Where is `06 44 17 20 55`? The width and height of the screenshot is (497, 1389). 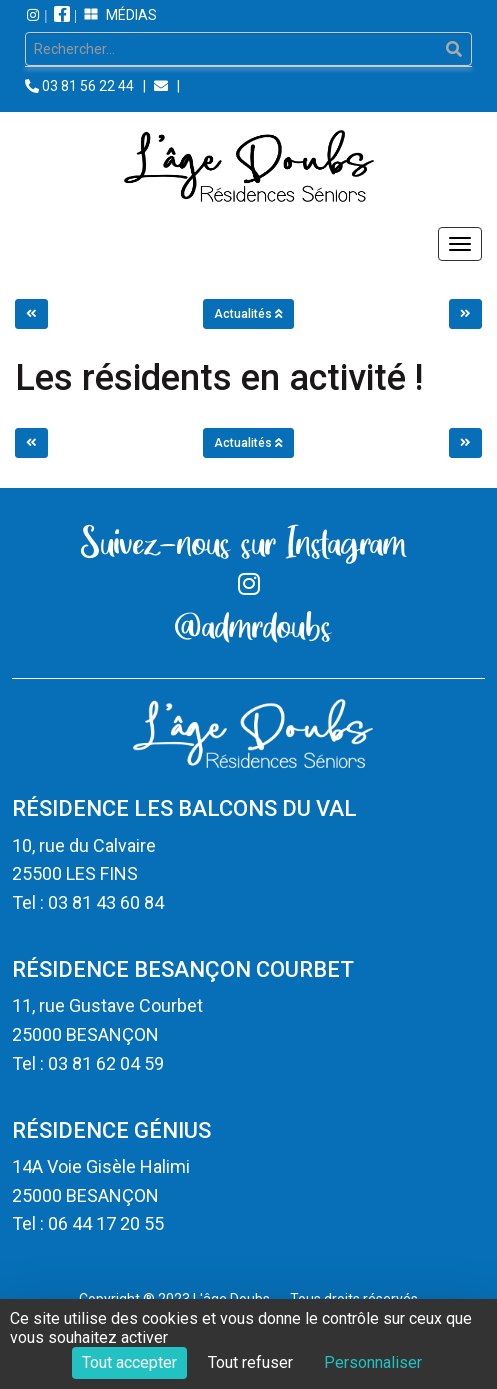 06 44 17 20 55 is located at coordinates (106, 1223).